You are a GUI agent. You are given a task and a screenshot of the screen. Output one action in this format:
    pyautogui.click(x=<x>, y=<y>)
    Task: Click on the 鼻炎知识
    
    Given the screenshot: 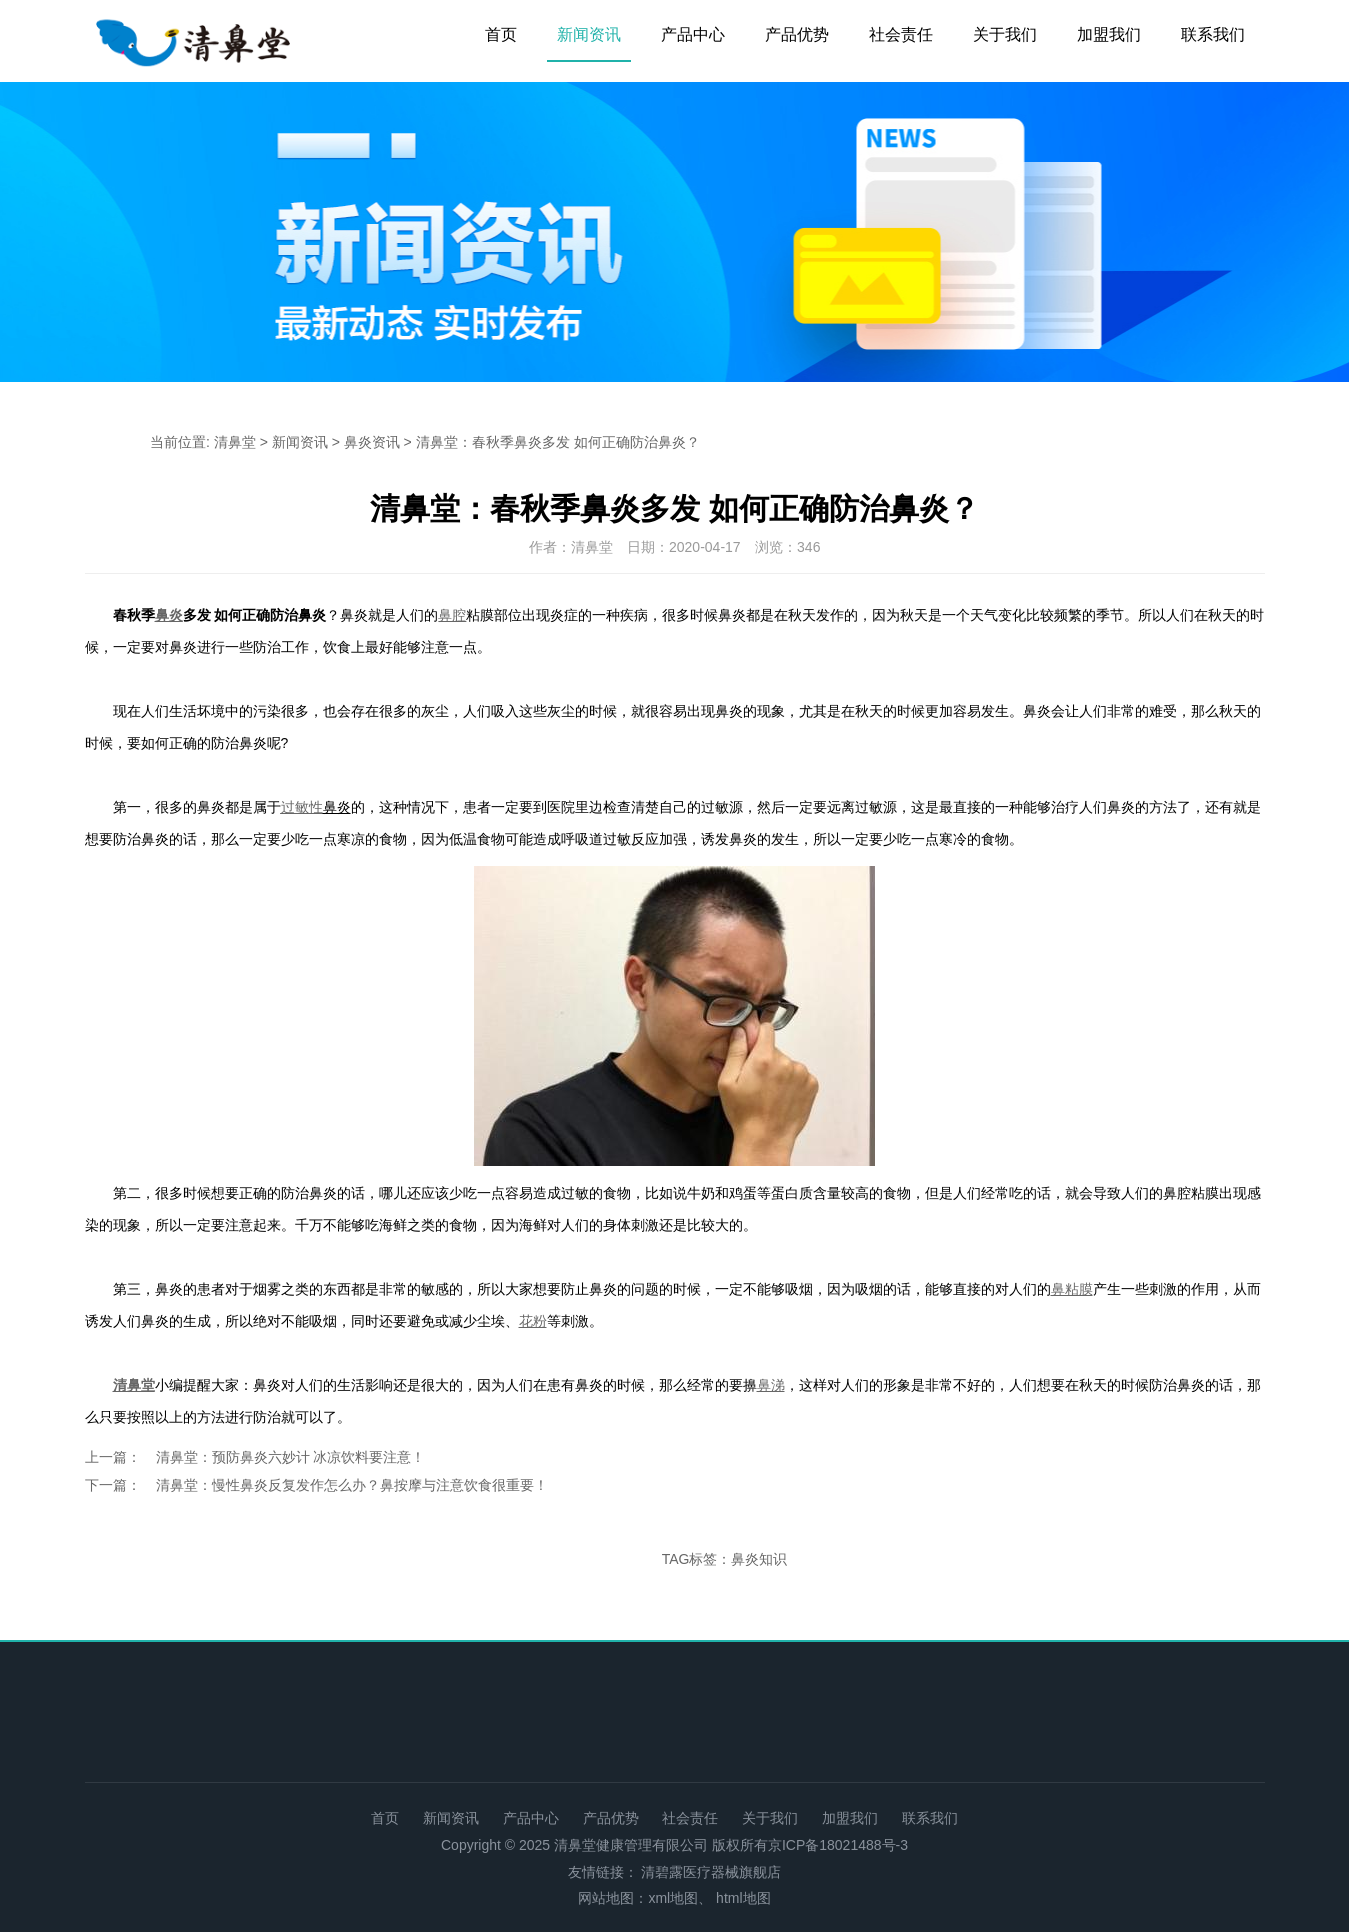 What is the action you would take?
    pyautogui.click(x=759, y=1559)
    